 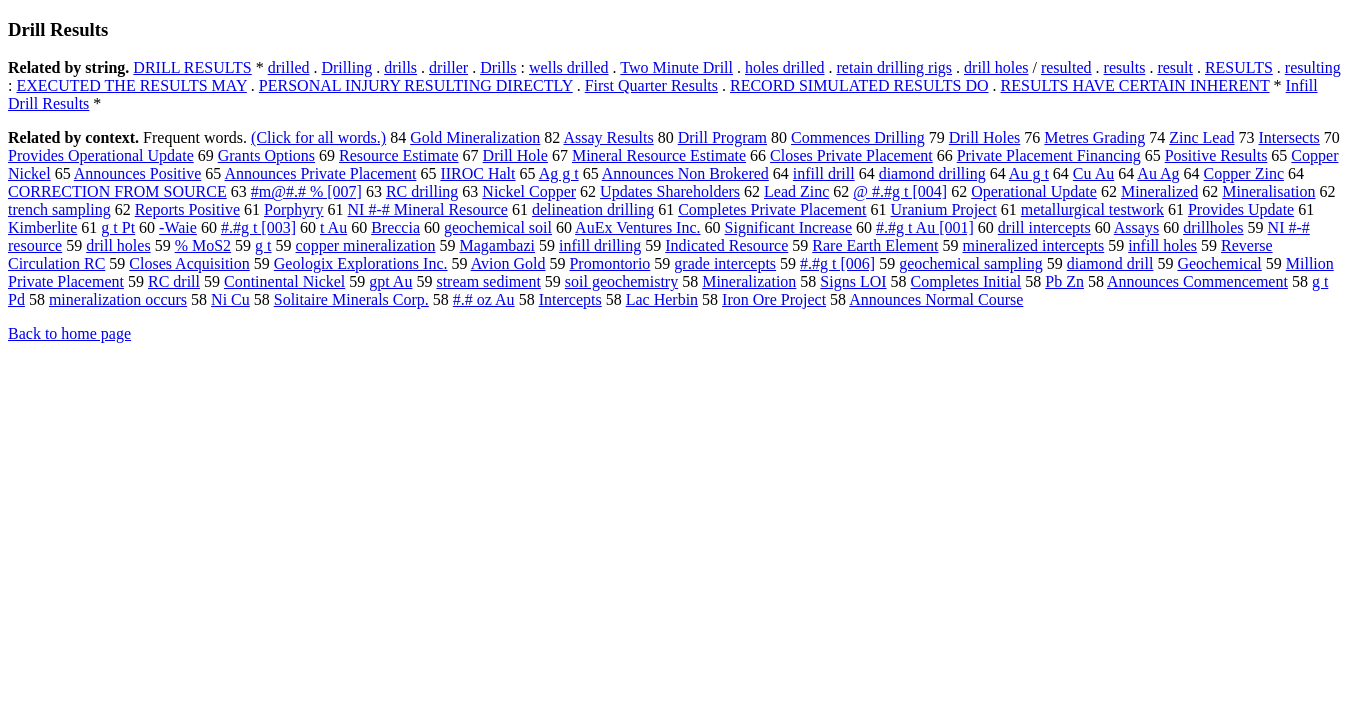 I want to click on Assay Results, so click(x=608, y=137).